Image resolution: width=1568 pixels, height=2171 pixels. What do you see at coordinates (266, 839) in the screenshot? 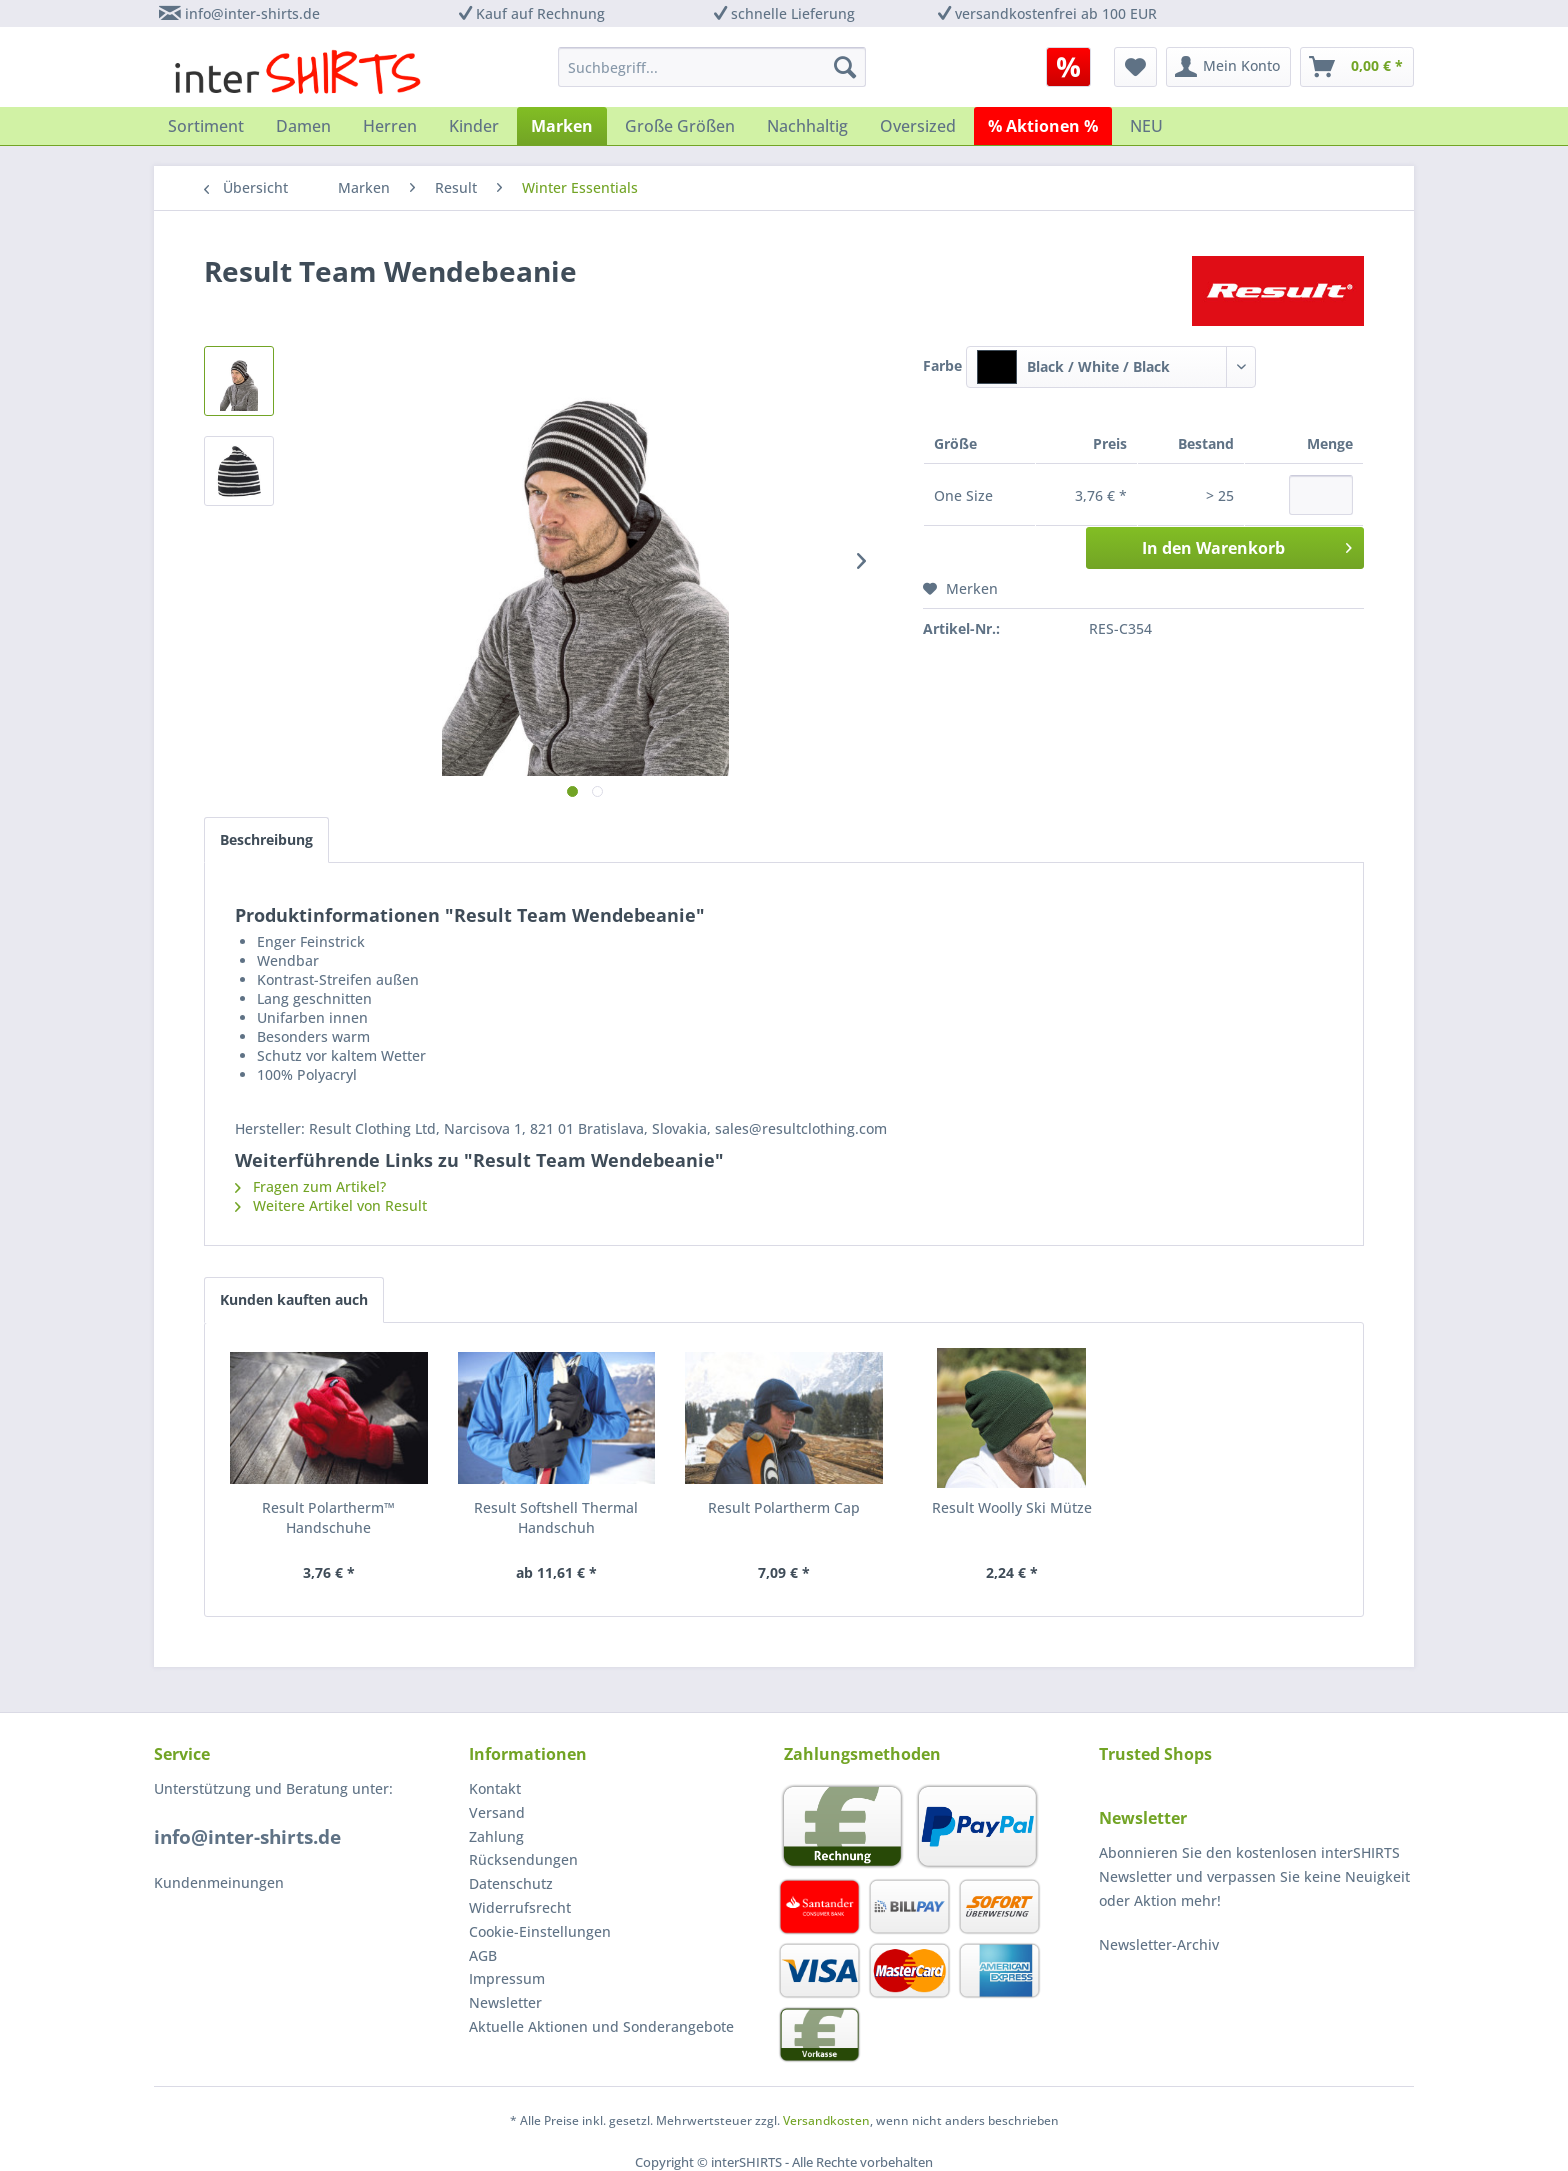
I see `Beschreibung` at bounding box center [266, 839].